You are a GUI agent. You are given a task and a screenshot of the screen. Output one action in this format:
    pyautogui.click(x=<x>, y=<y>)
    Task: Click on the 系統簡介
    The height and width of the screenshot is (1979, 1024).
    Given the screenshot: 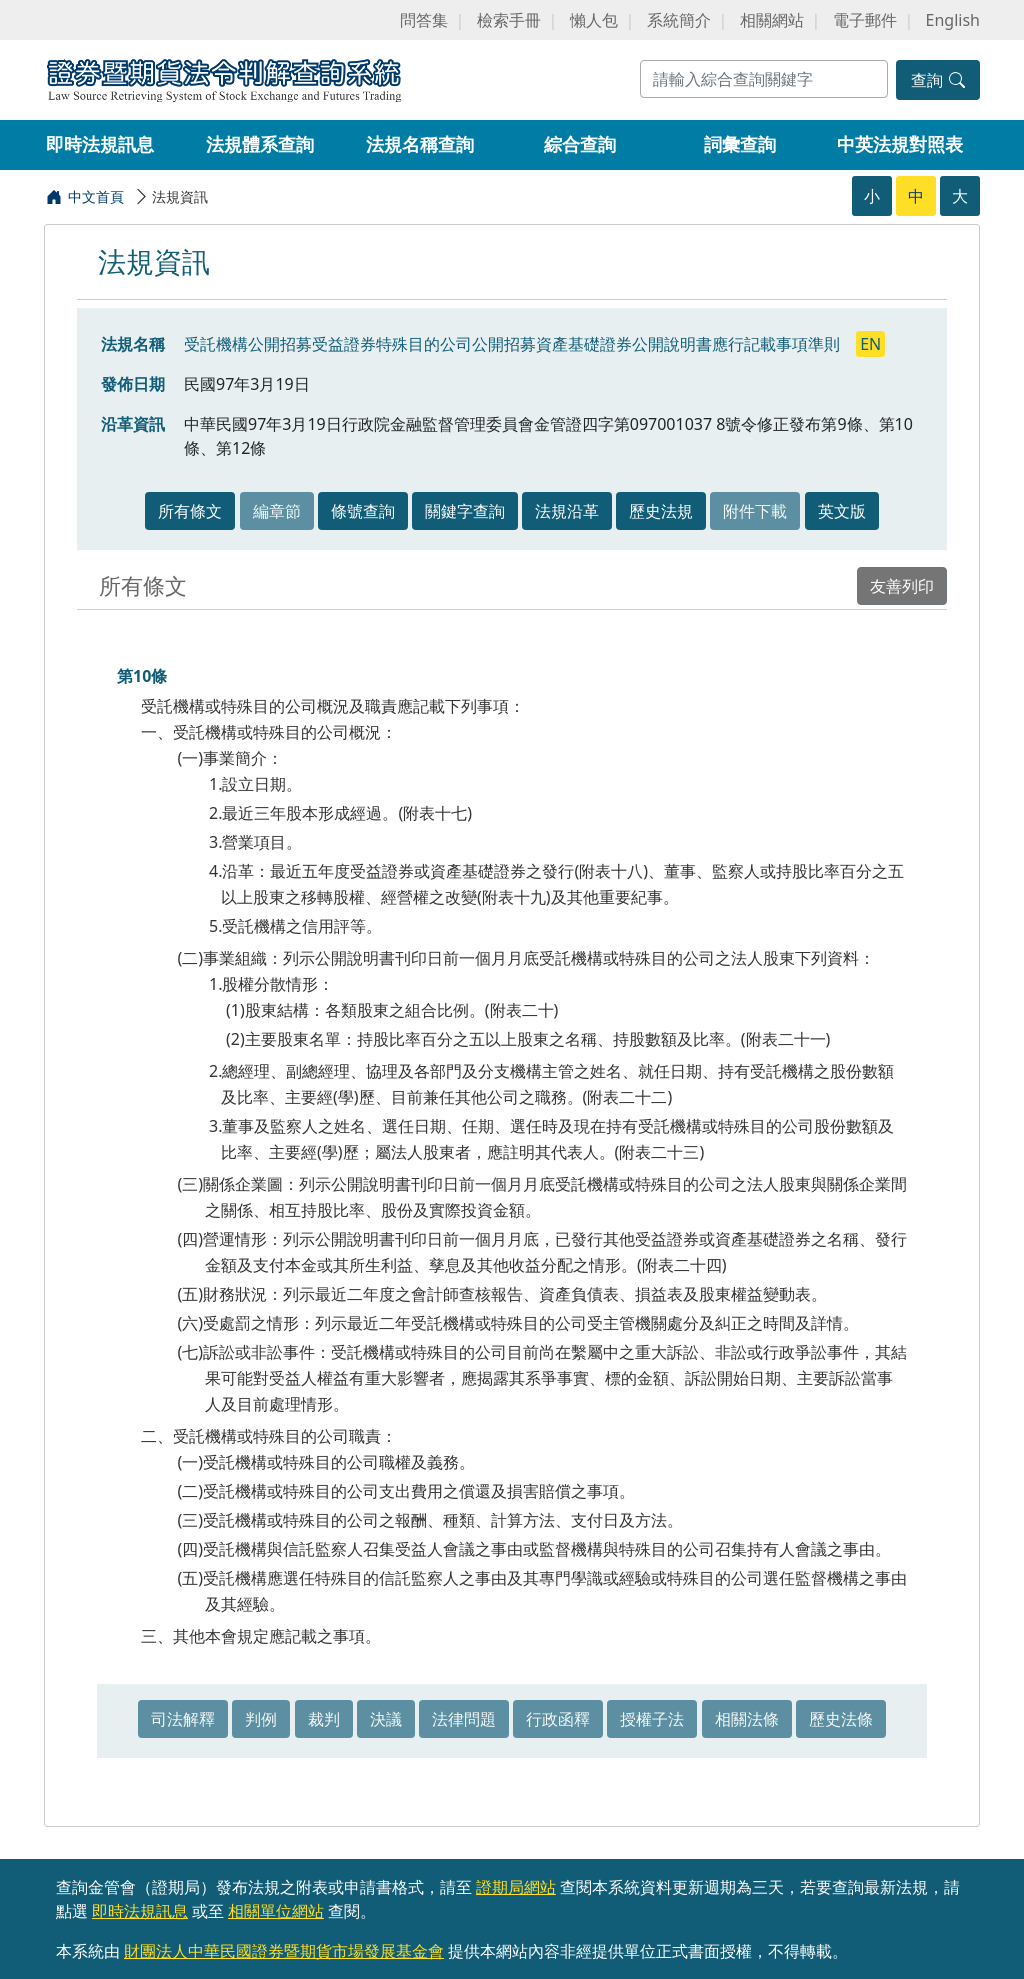 What is the action you would take?
    pyautogui.click(x=679, y=20)
    